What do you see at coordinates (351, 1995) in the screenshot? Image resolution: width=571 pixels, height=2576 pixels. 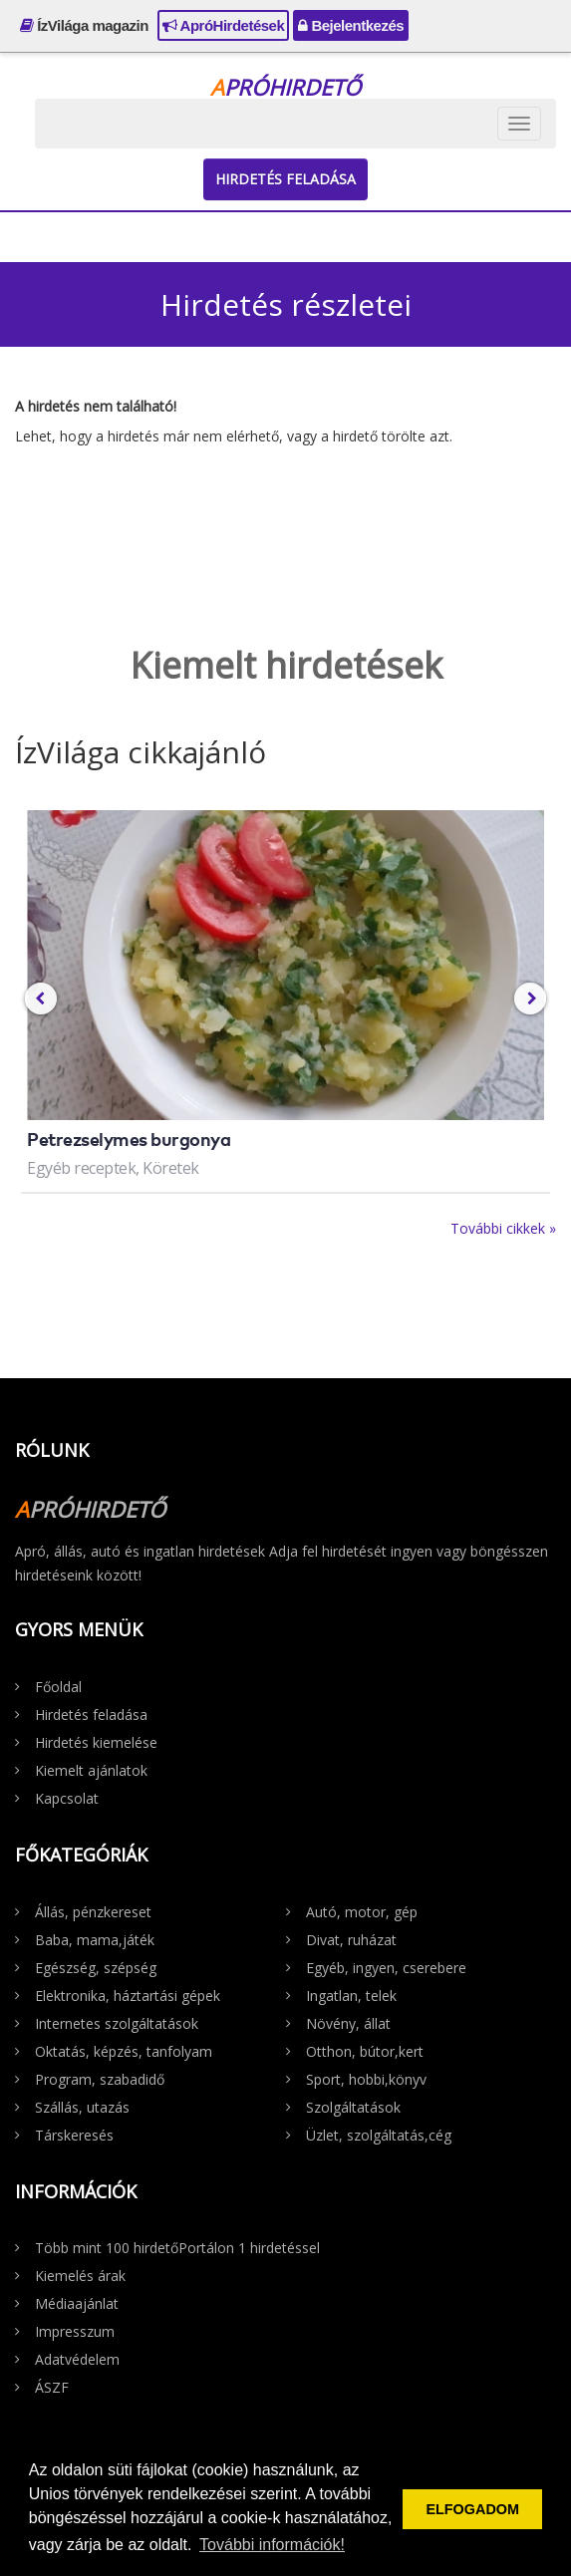 I see `Ingatlan, telek` at bounding box center [351, 1995].